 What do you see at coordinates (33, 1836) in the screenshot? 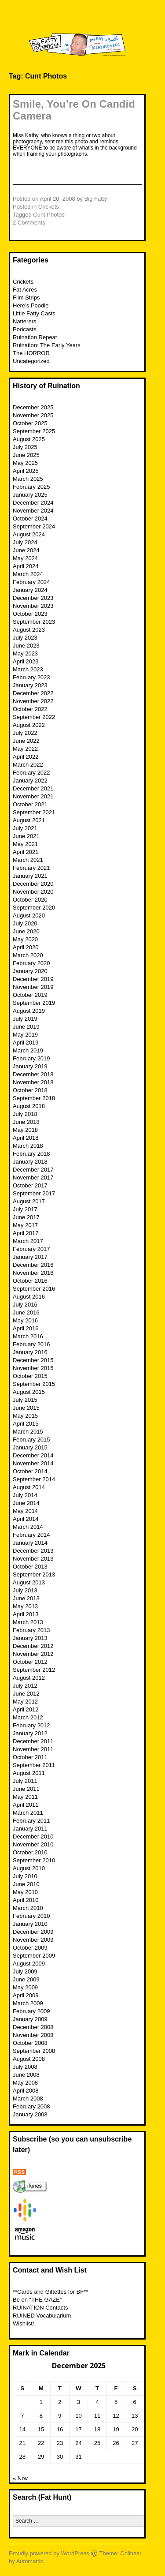
I see `December 2010` at bounding box center [33, 1836].